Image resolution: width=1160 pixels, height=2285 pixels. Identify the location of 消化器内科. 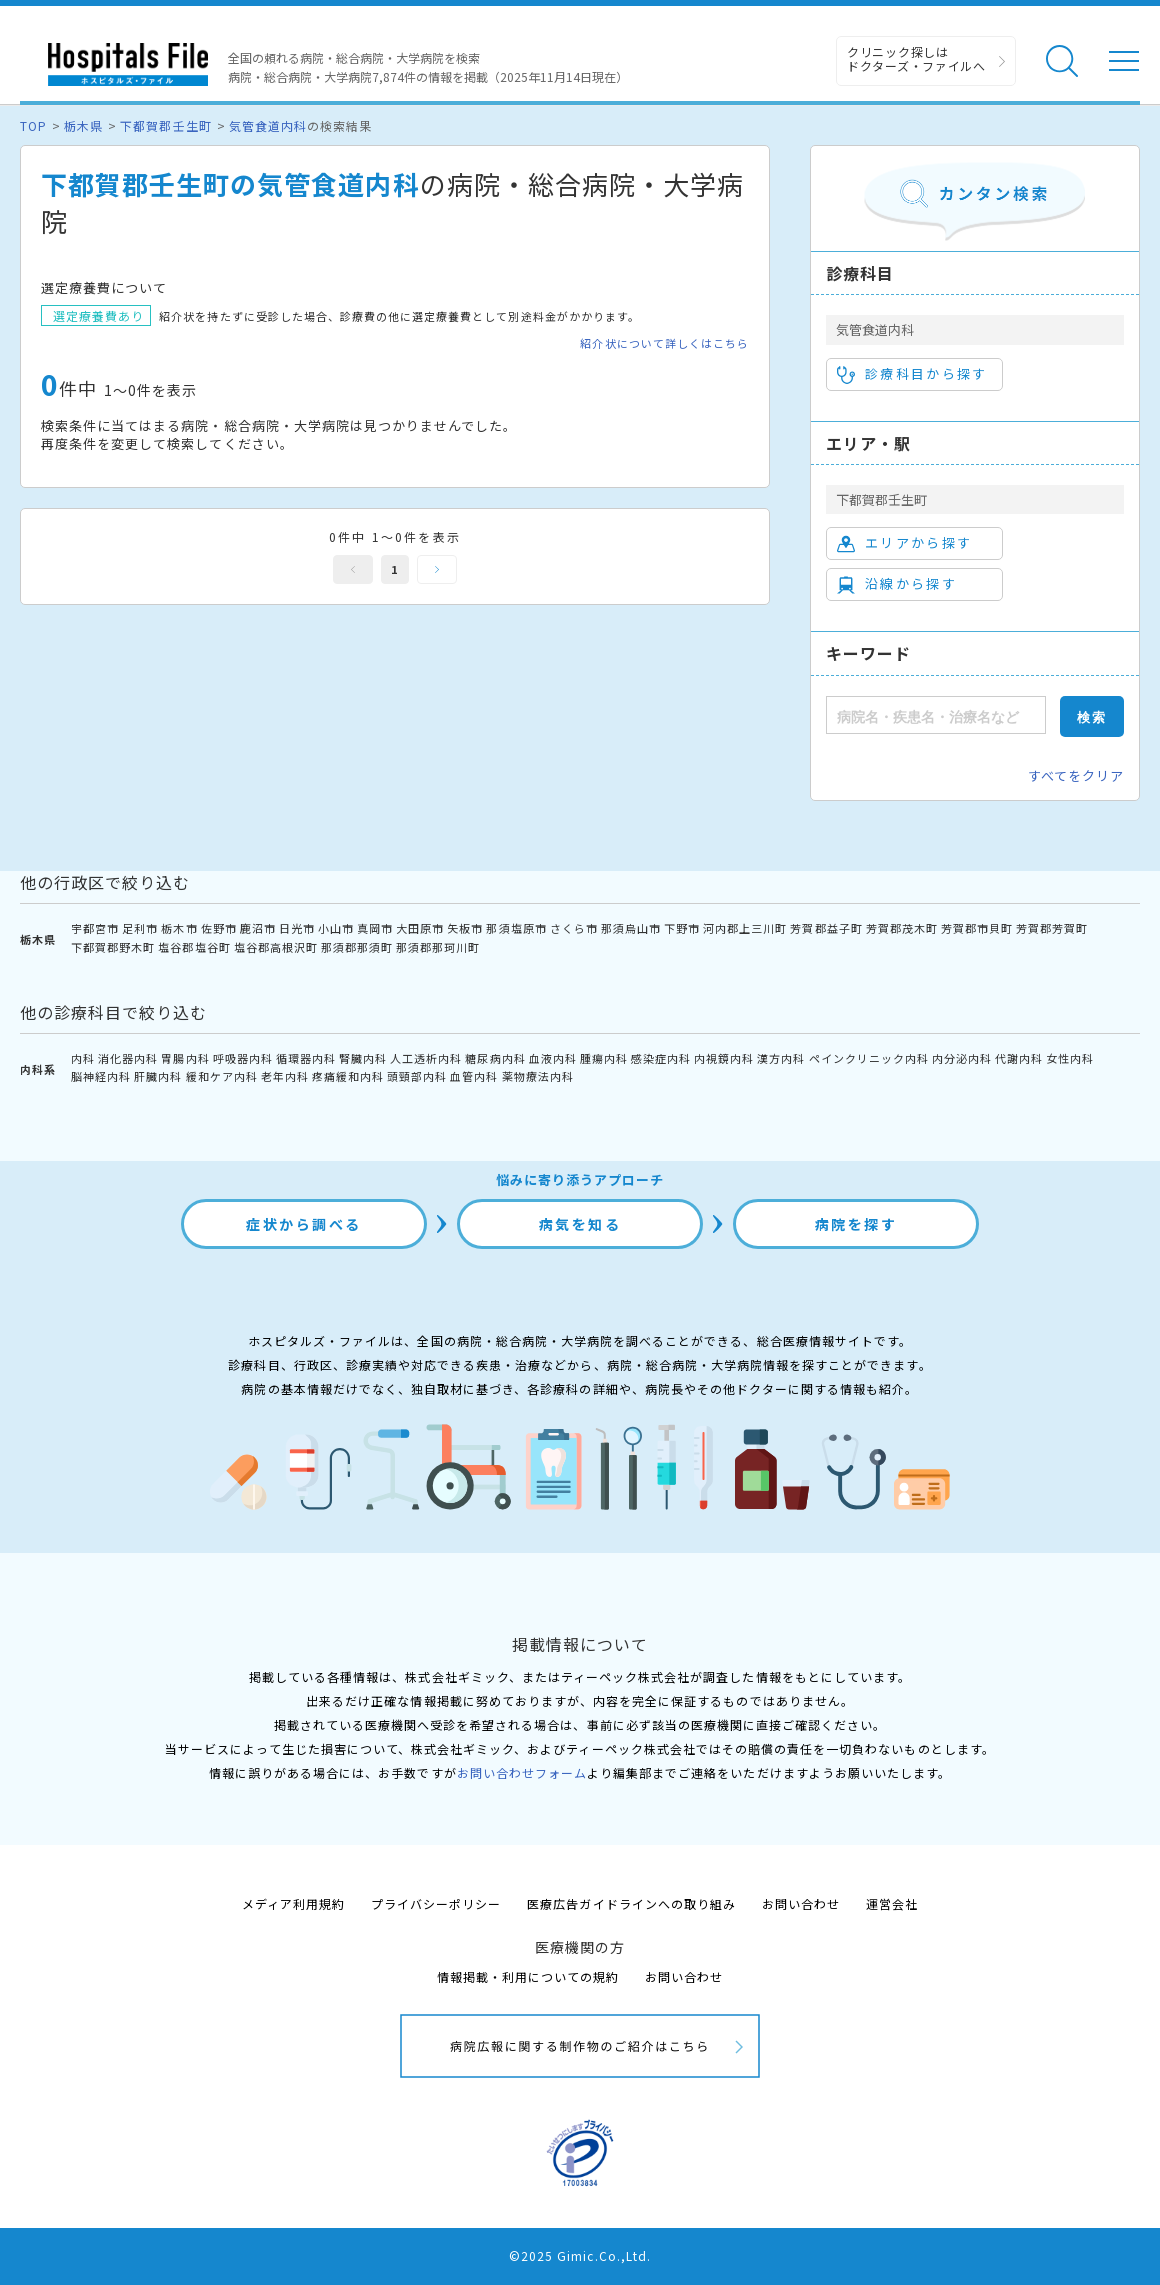
(128, 1058).